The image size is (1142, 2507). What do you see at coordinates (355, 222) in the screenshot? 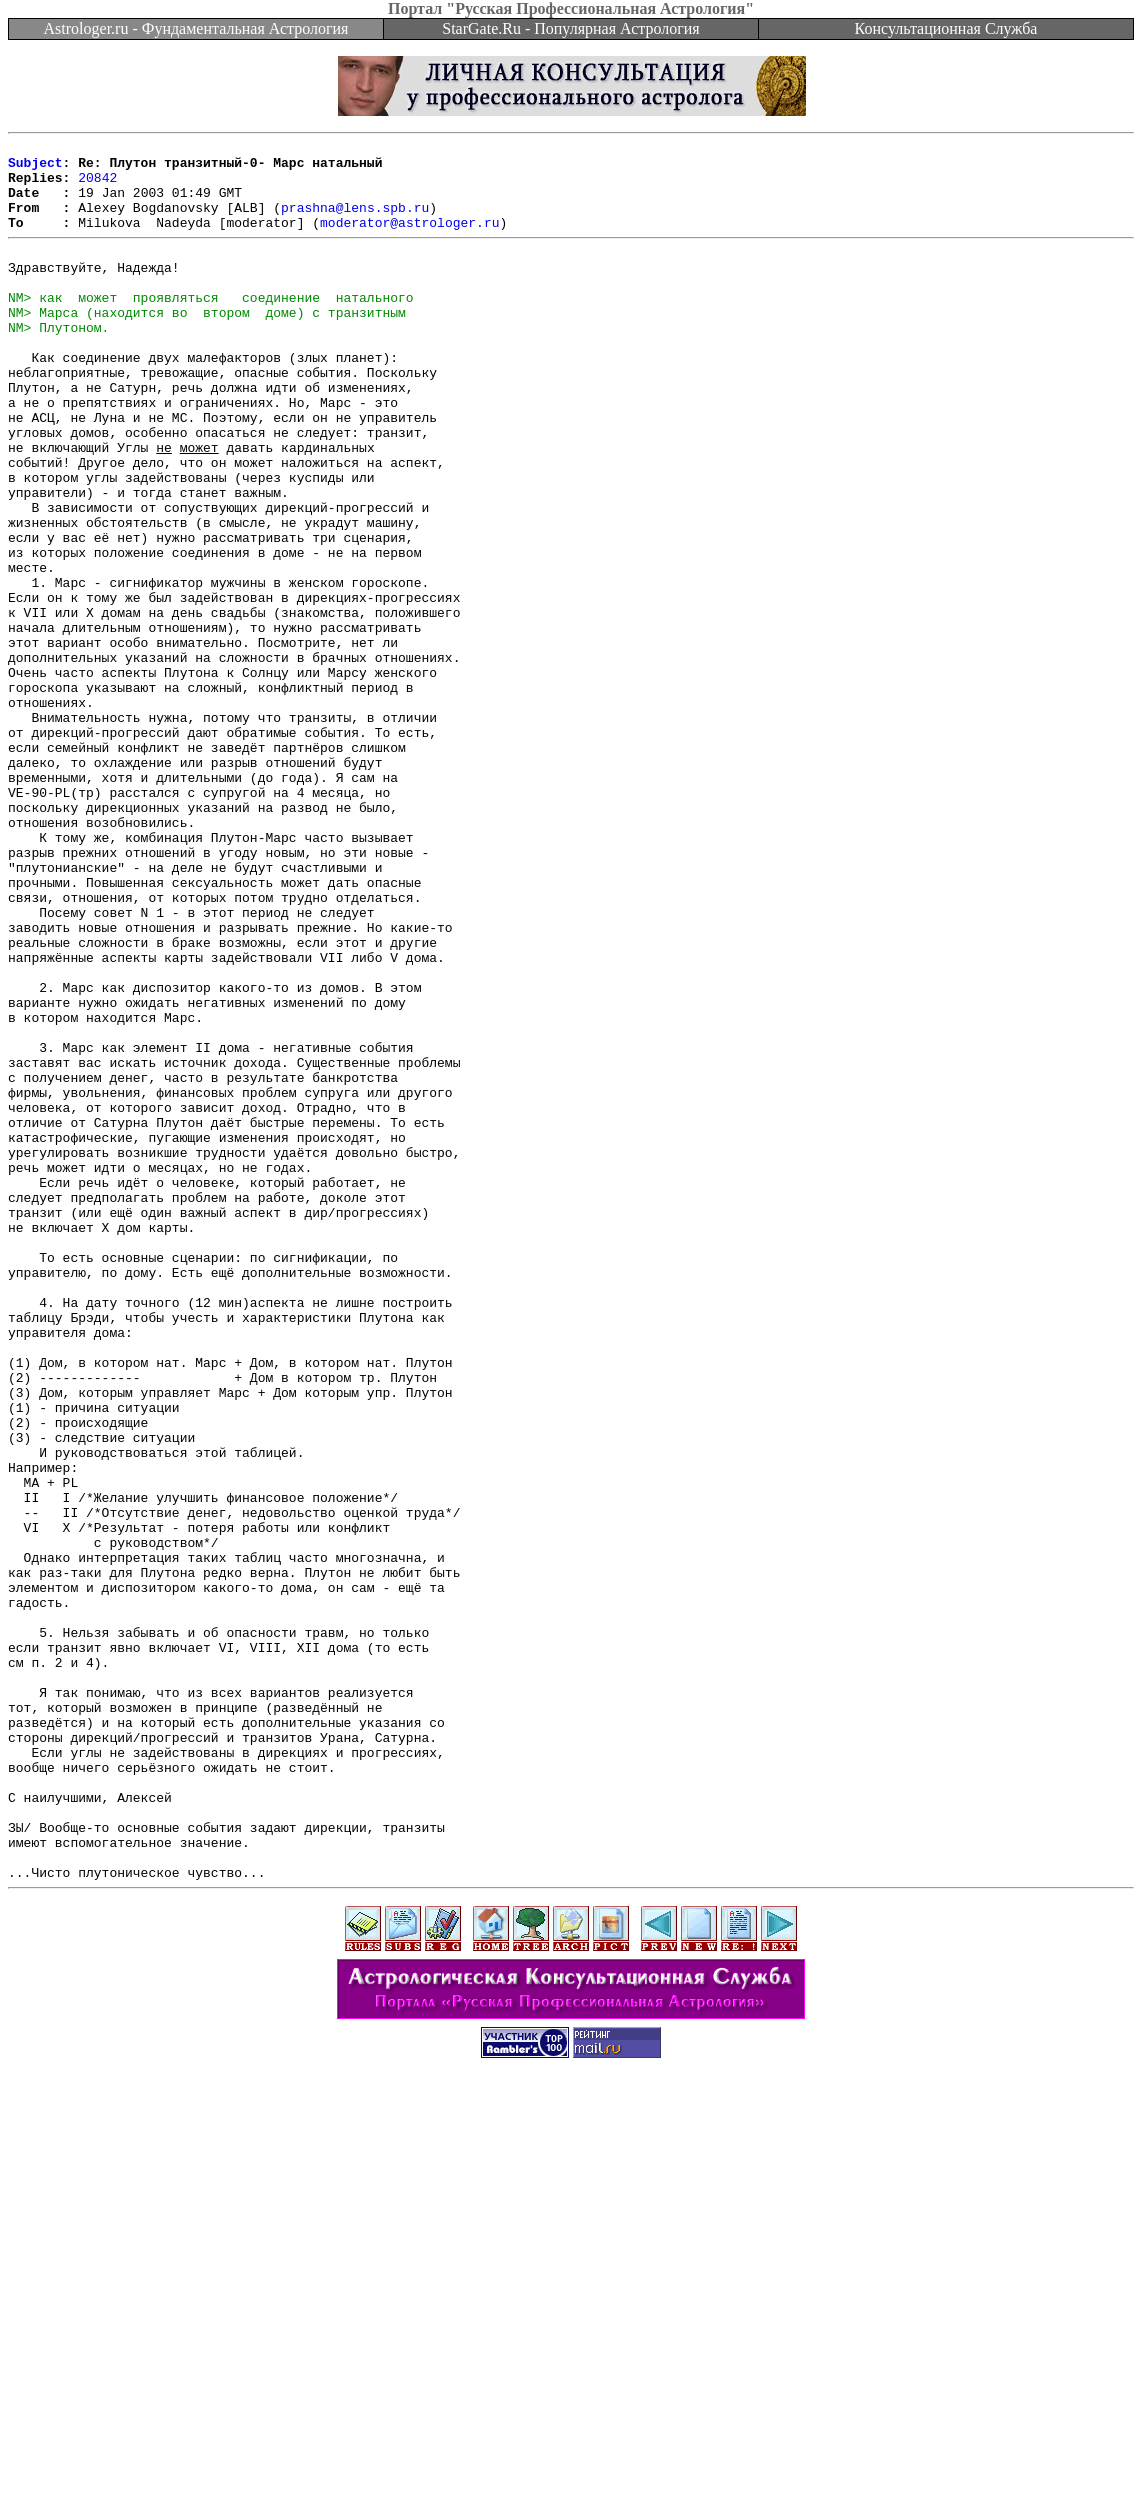
I see `prashna@lens.spb.ru` at bounding box center [355, 222].